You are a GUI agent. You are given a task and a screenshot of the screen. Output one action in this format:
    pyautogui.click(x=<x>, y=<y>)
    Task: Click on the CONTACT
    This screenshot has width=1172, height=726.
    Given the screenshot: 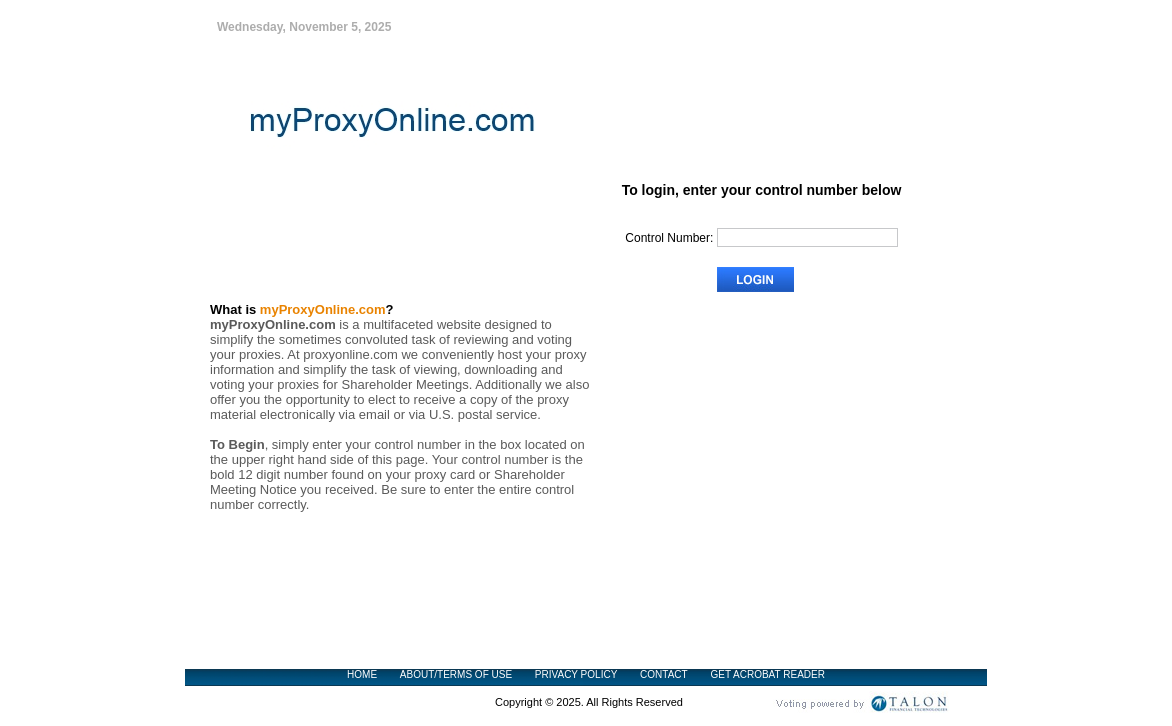 What is the action you would take?
    pyautogui.click(x=664, y=674)
    